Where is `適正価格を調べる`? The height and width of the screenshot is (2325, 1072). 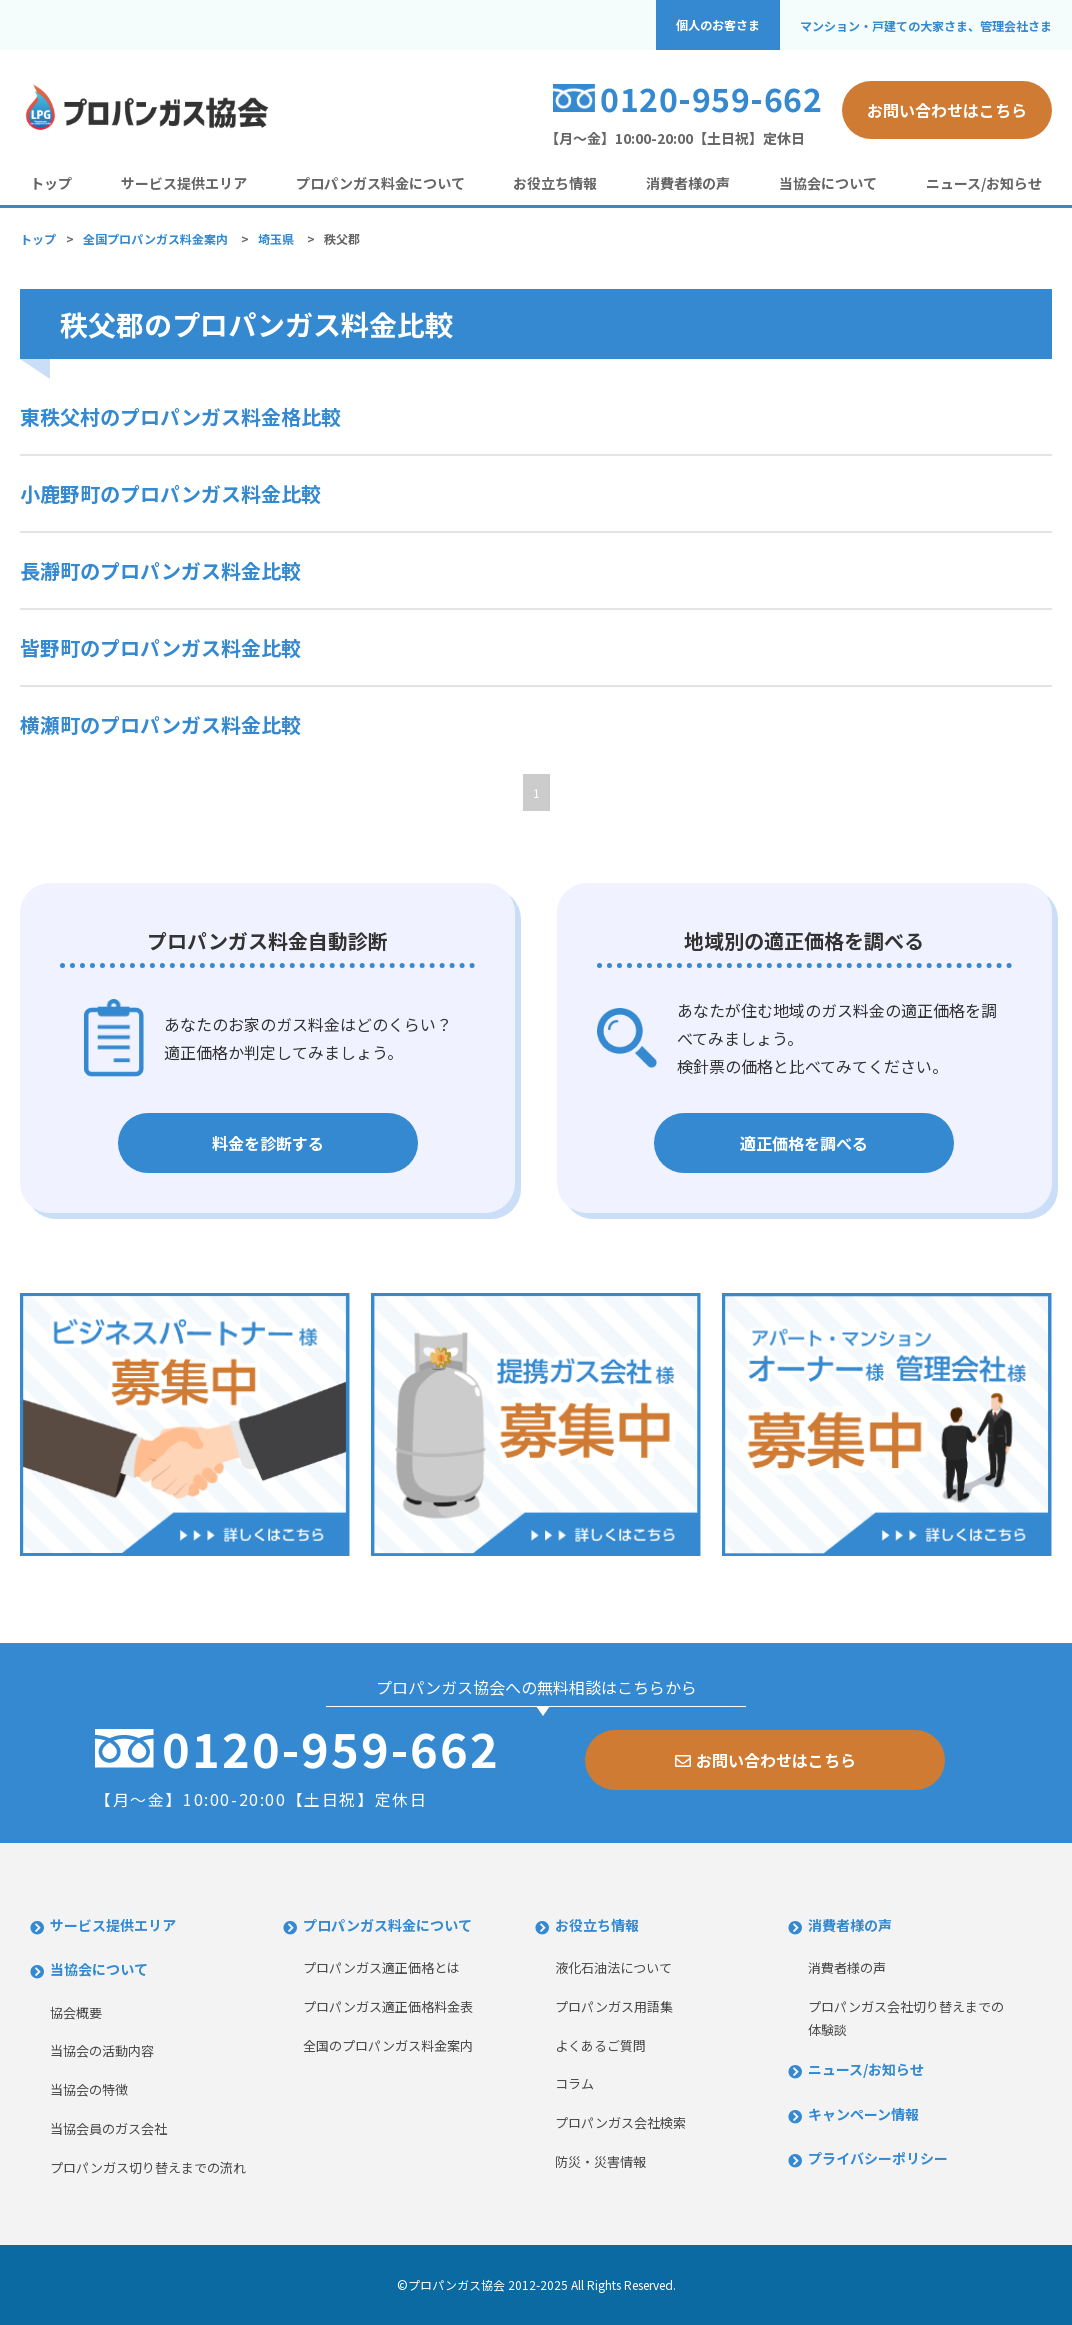
適正価格を調べる is located at coordinates (804, 1143).